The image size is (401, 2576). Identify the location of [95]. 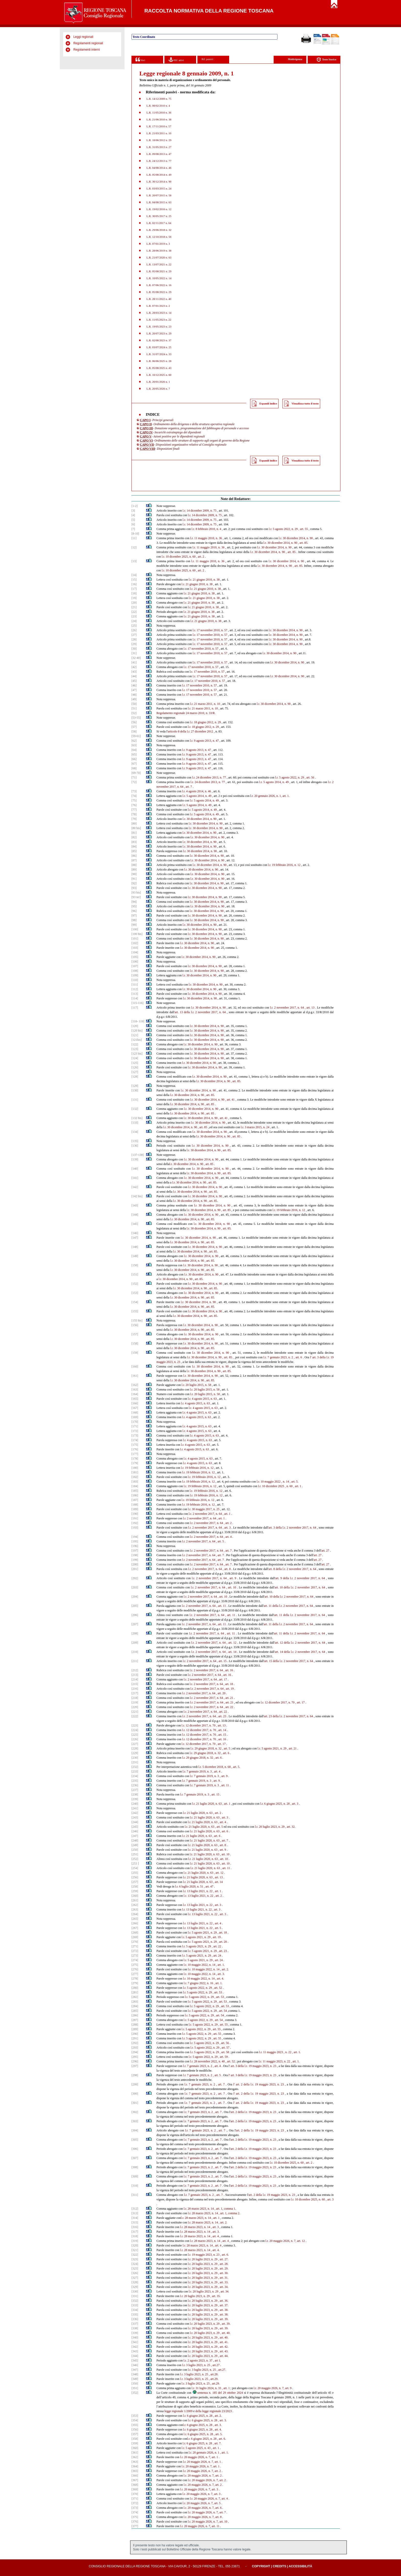
(134, 906).